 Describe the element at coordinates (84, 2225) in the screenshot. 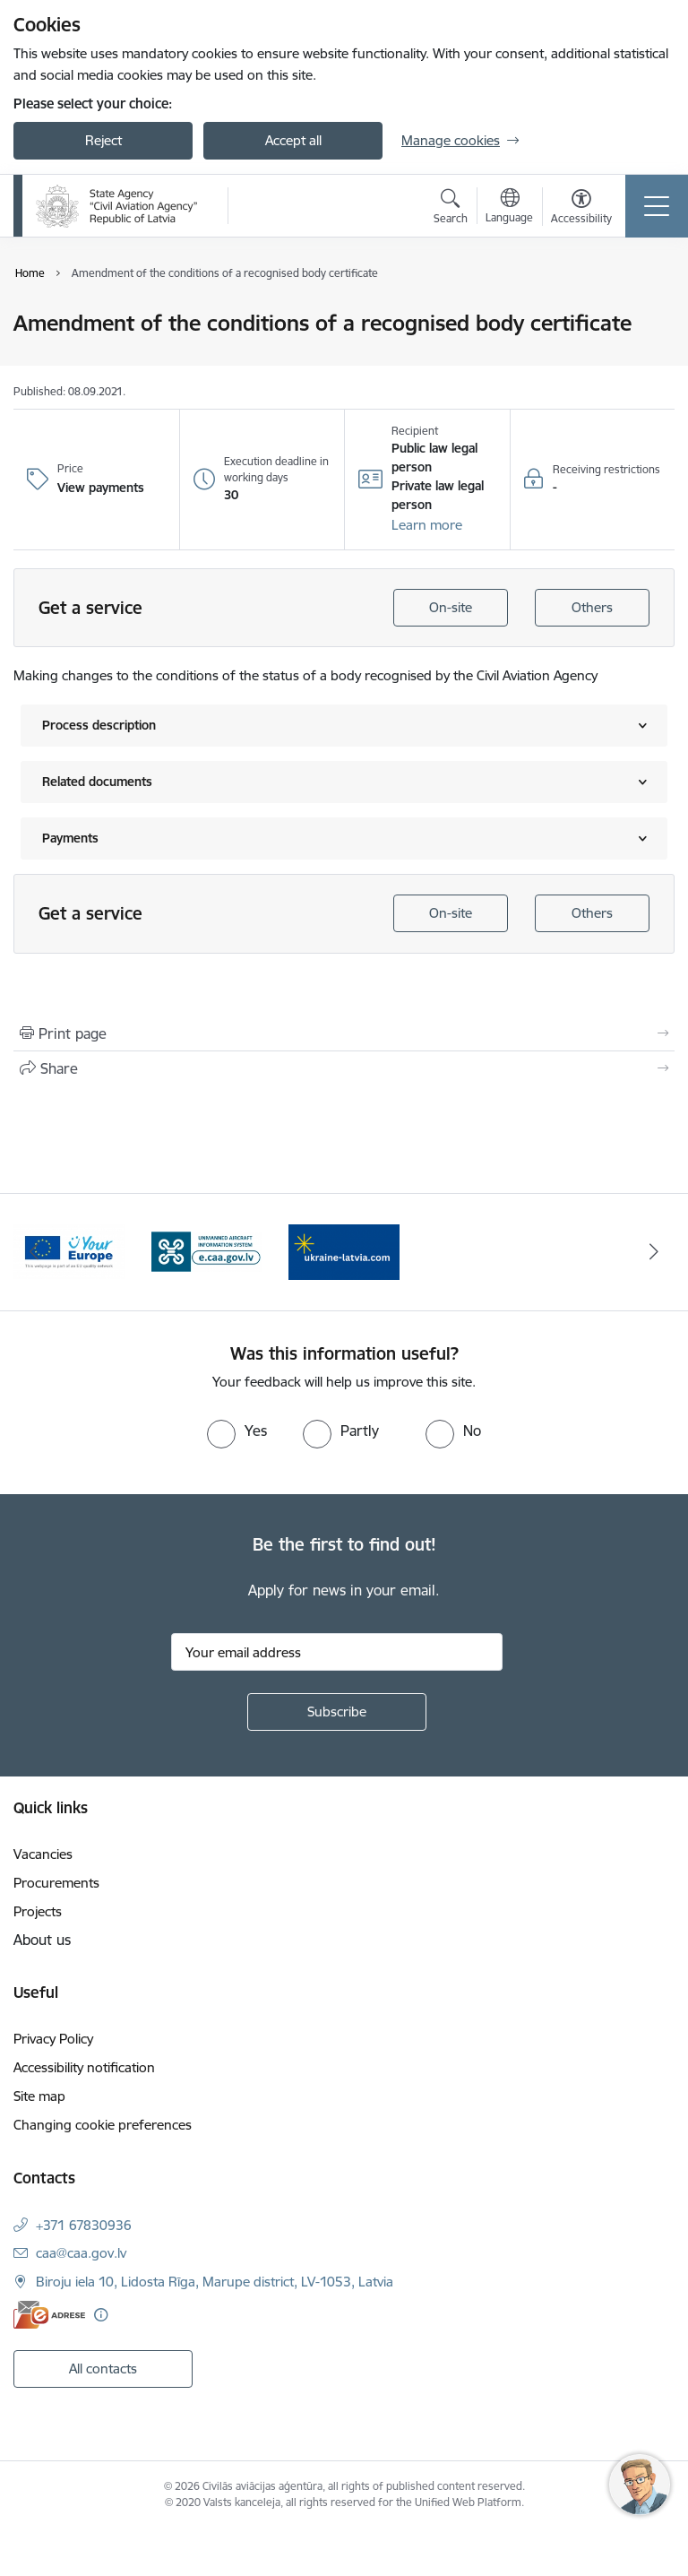

I see `+371 67830936 [Phone number: +371 67830936]` at that location.